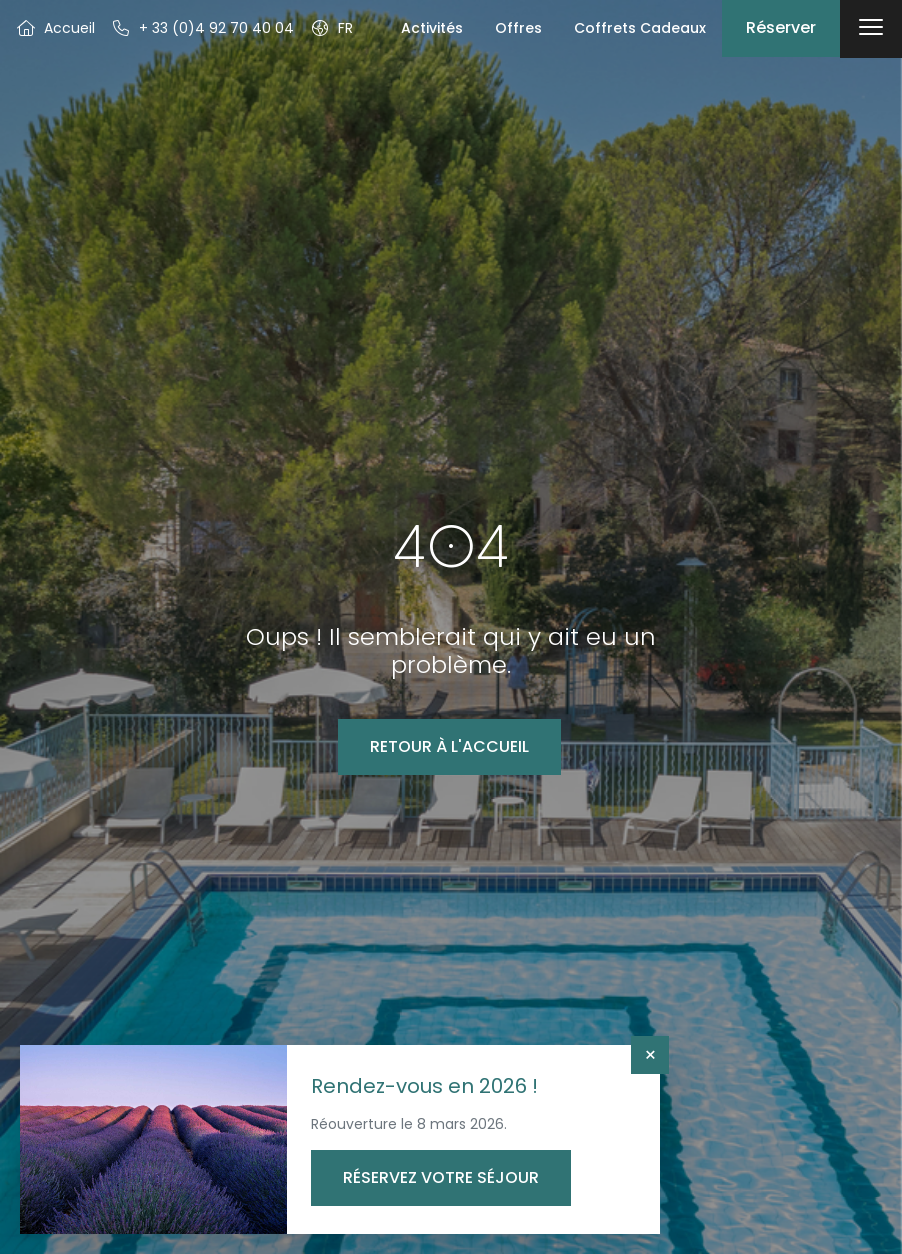 The image size is (902, 1254). What do you see at coordinates (640, 28) in the screenshot?
I see `Coffrets Cadeaux` at bounding box center [640, 28].